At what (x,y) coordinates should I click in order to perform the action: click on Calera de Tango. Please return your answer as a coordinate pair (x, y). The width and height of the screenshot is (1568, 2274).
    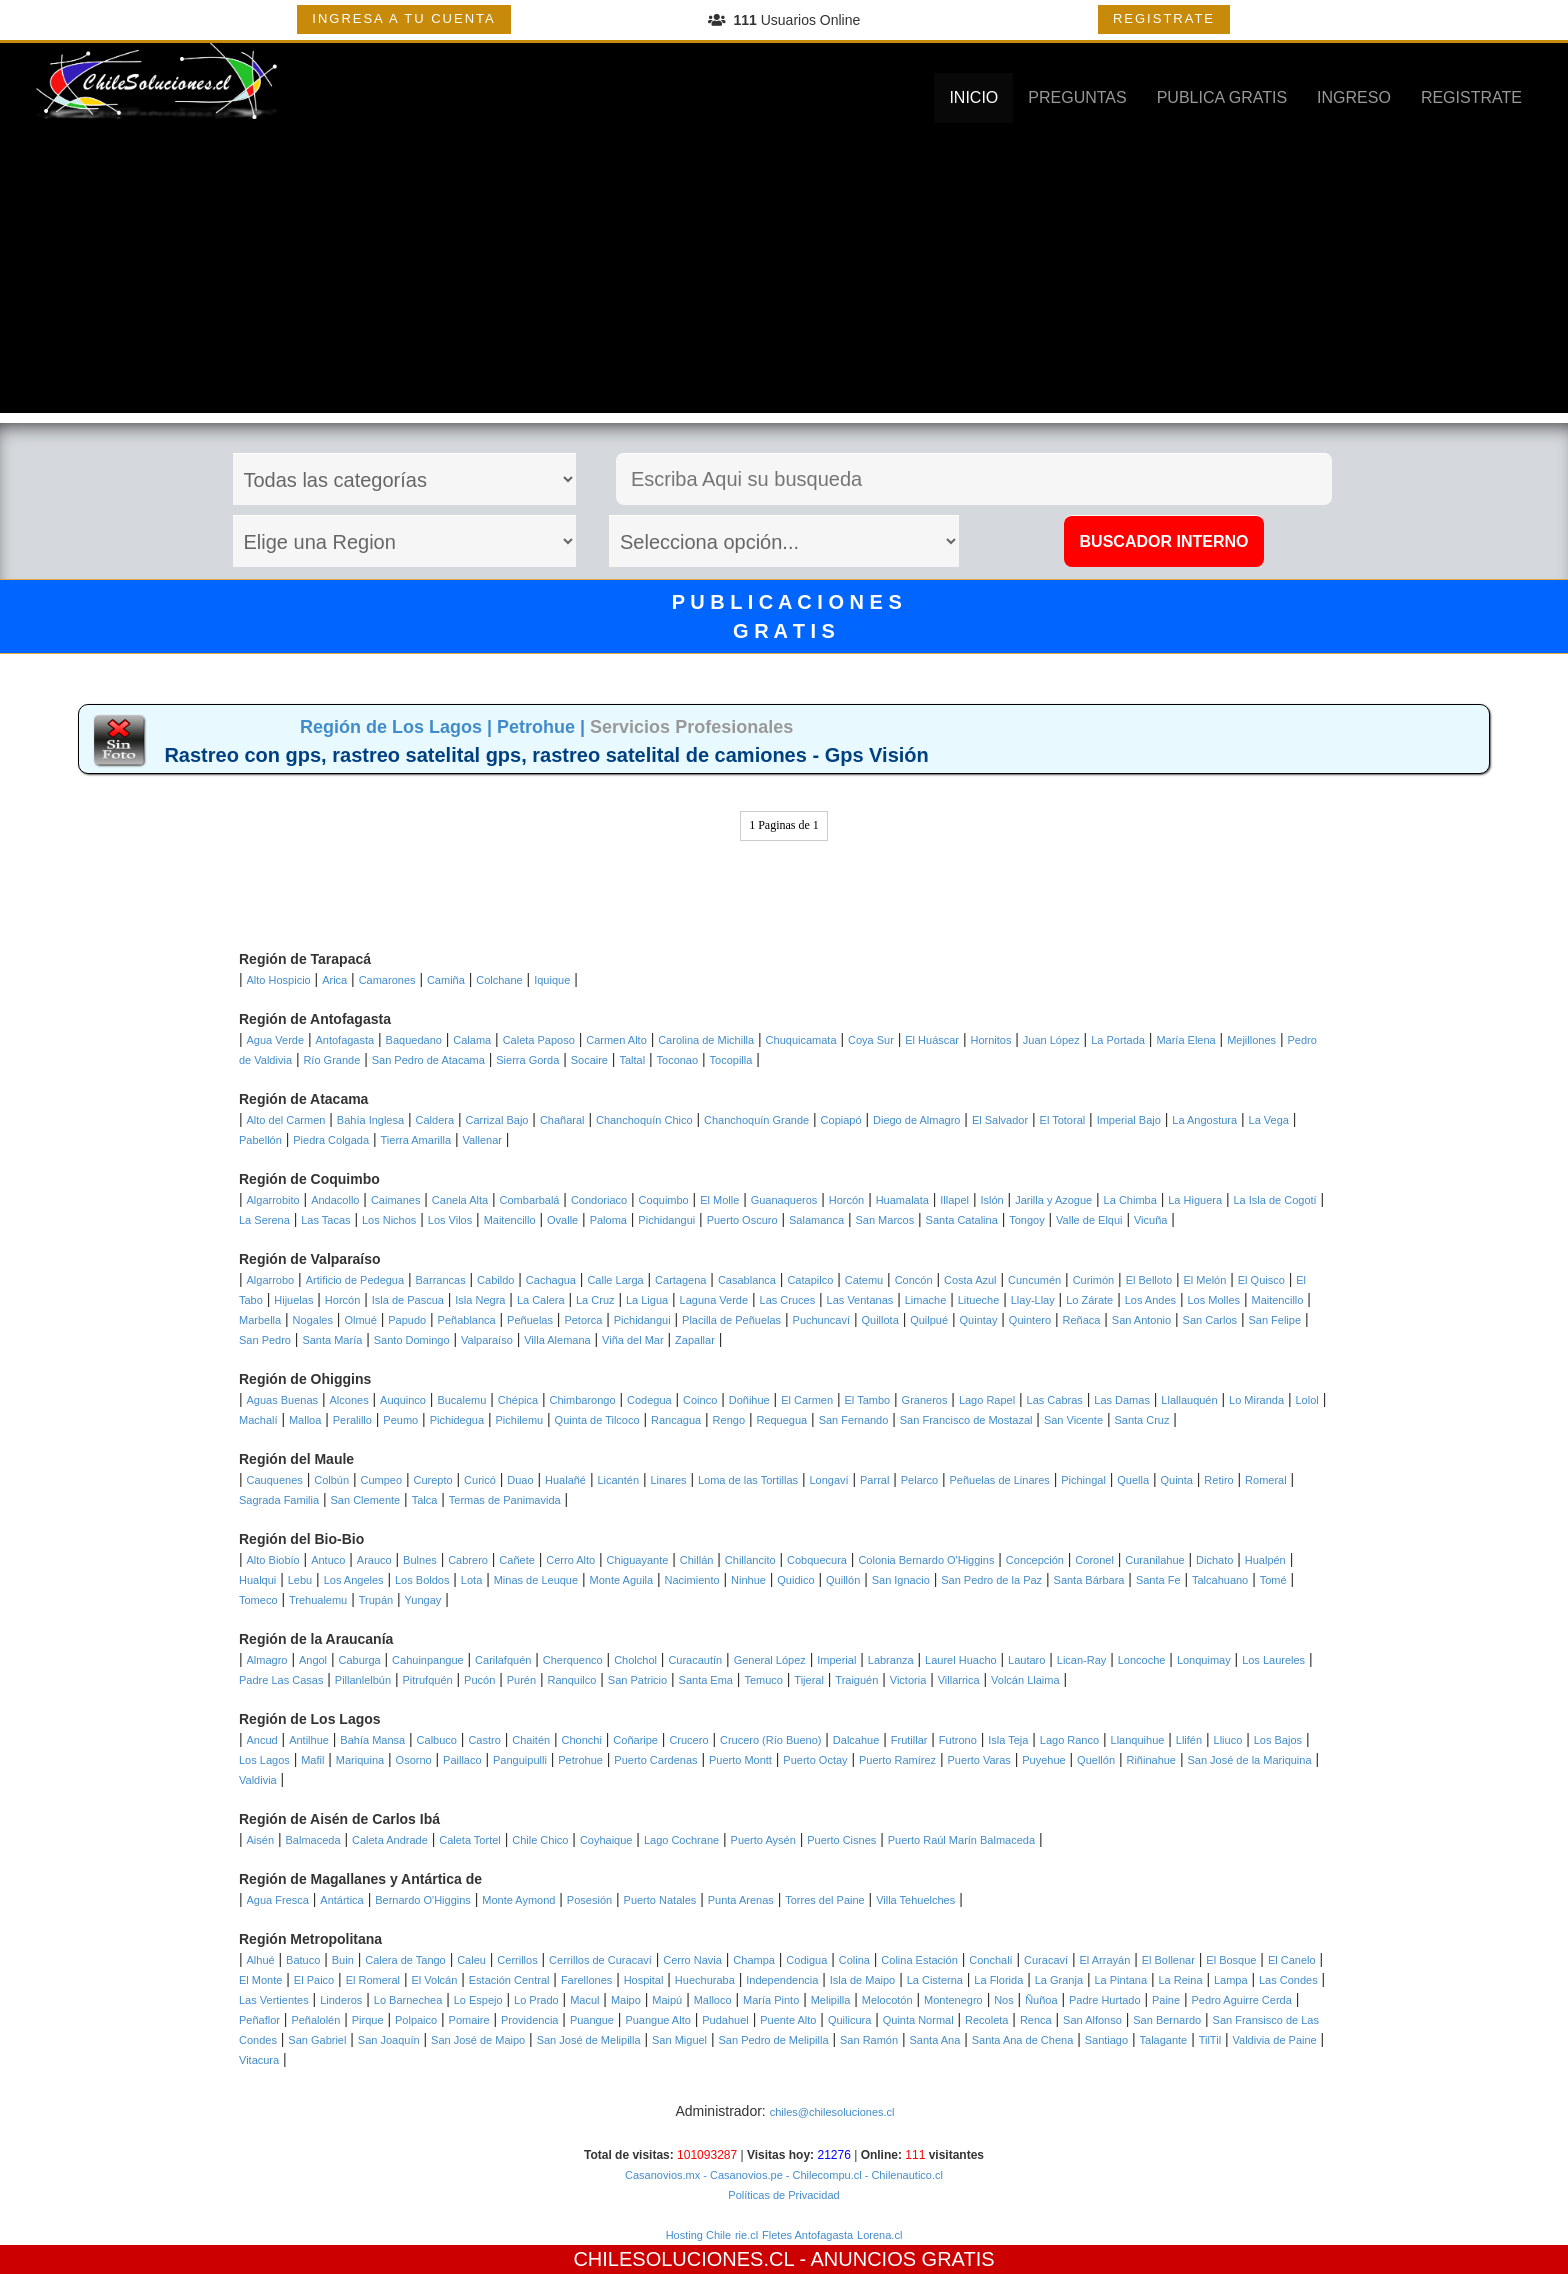
    Looking at the image, I should click on (405, 1960).